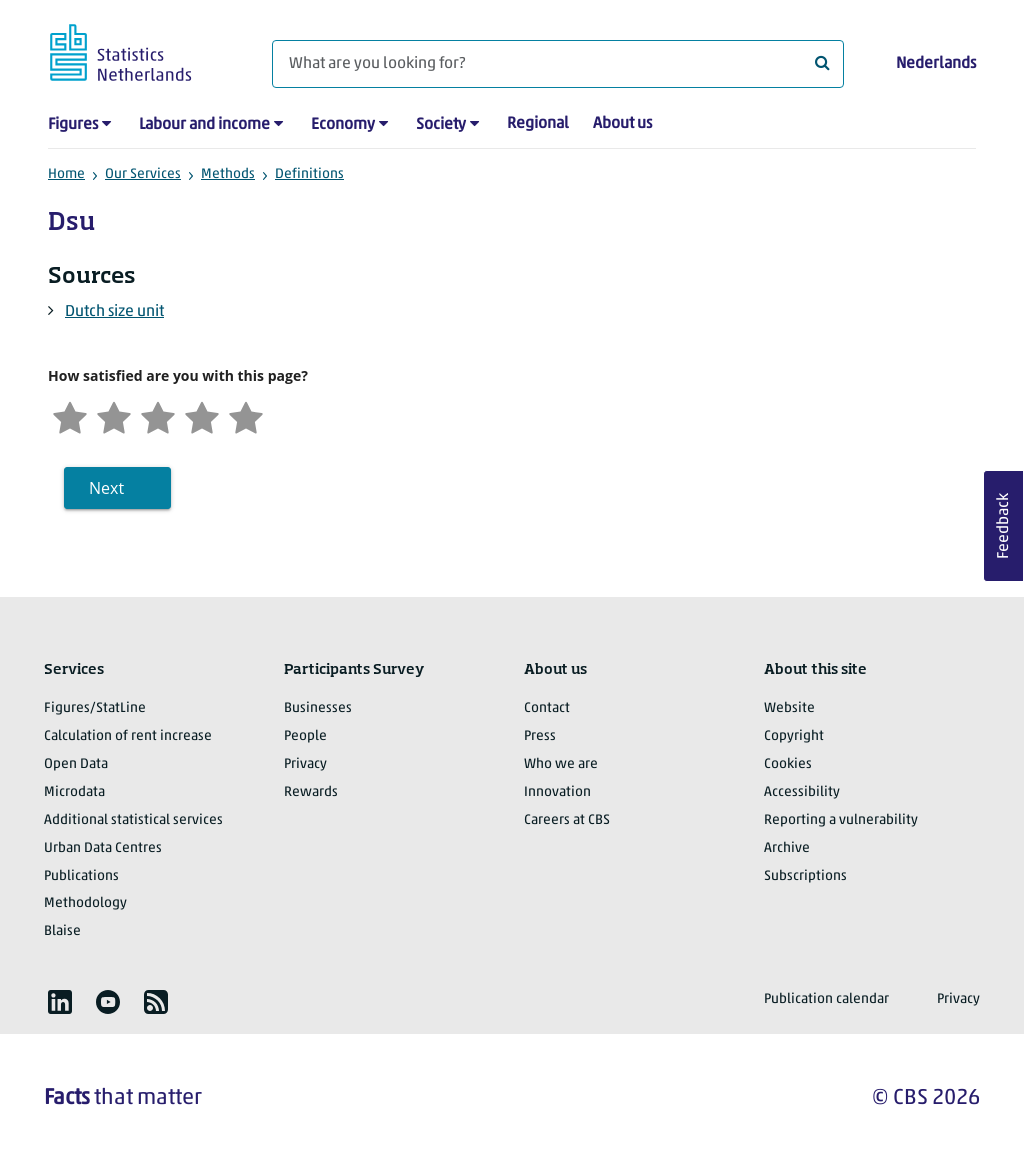  I want to click on Publications, so click(81, 876).